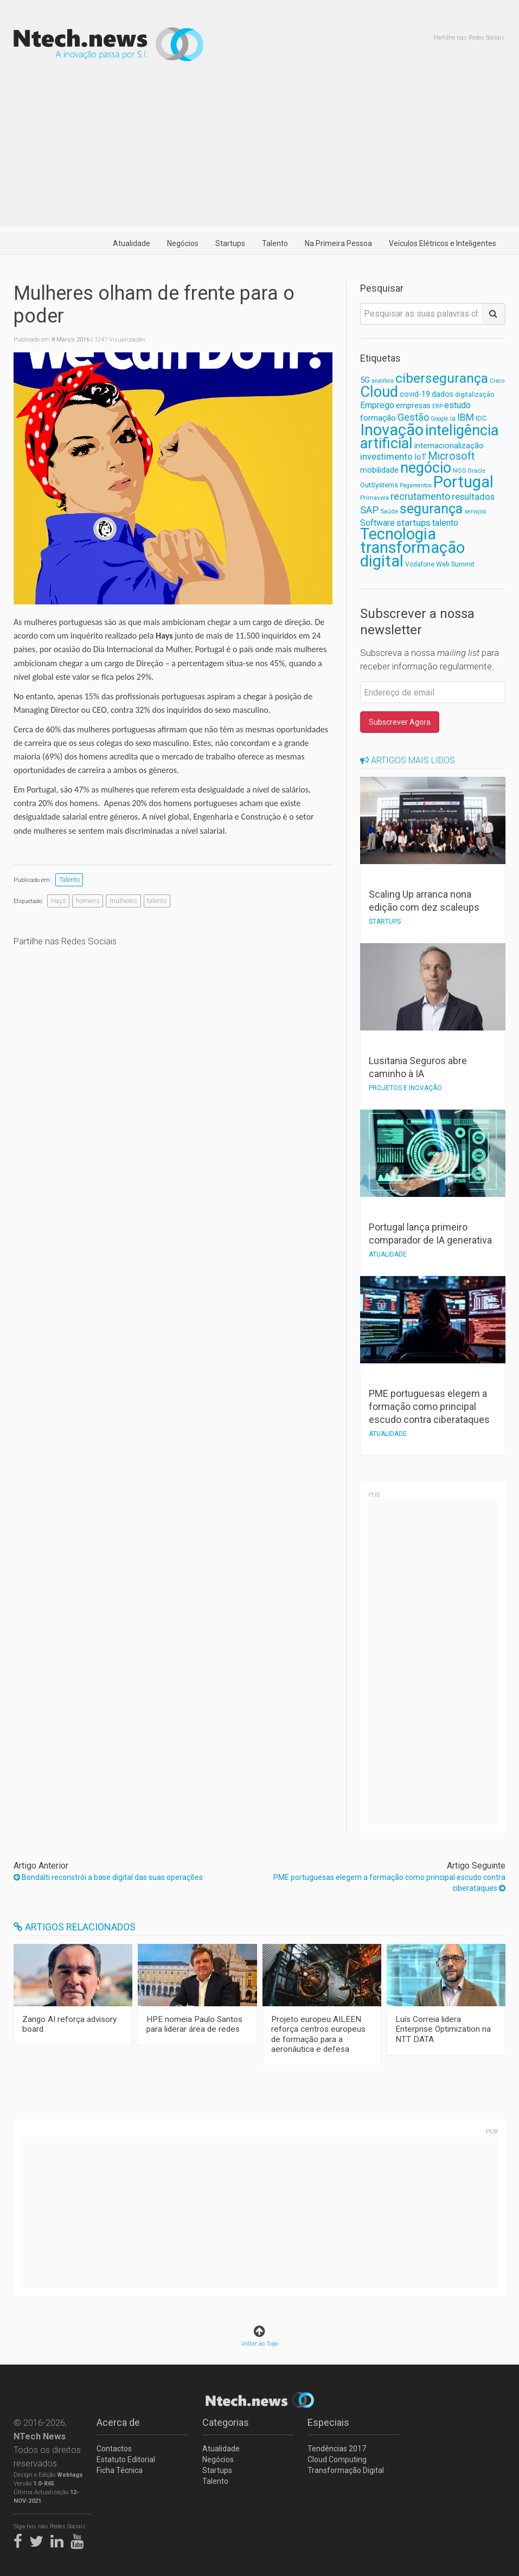 This screenshot has height=2576, width=519. I want to click on Veículos Elétricos e Inteligentes, so click(442, 243).